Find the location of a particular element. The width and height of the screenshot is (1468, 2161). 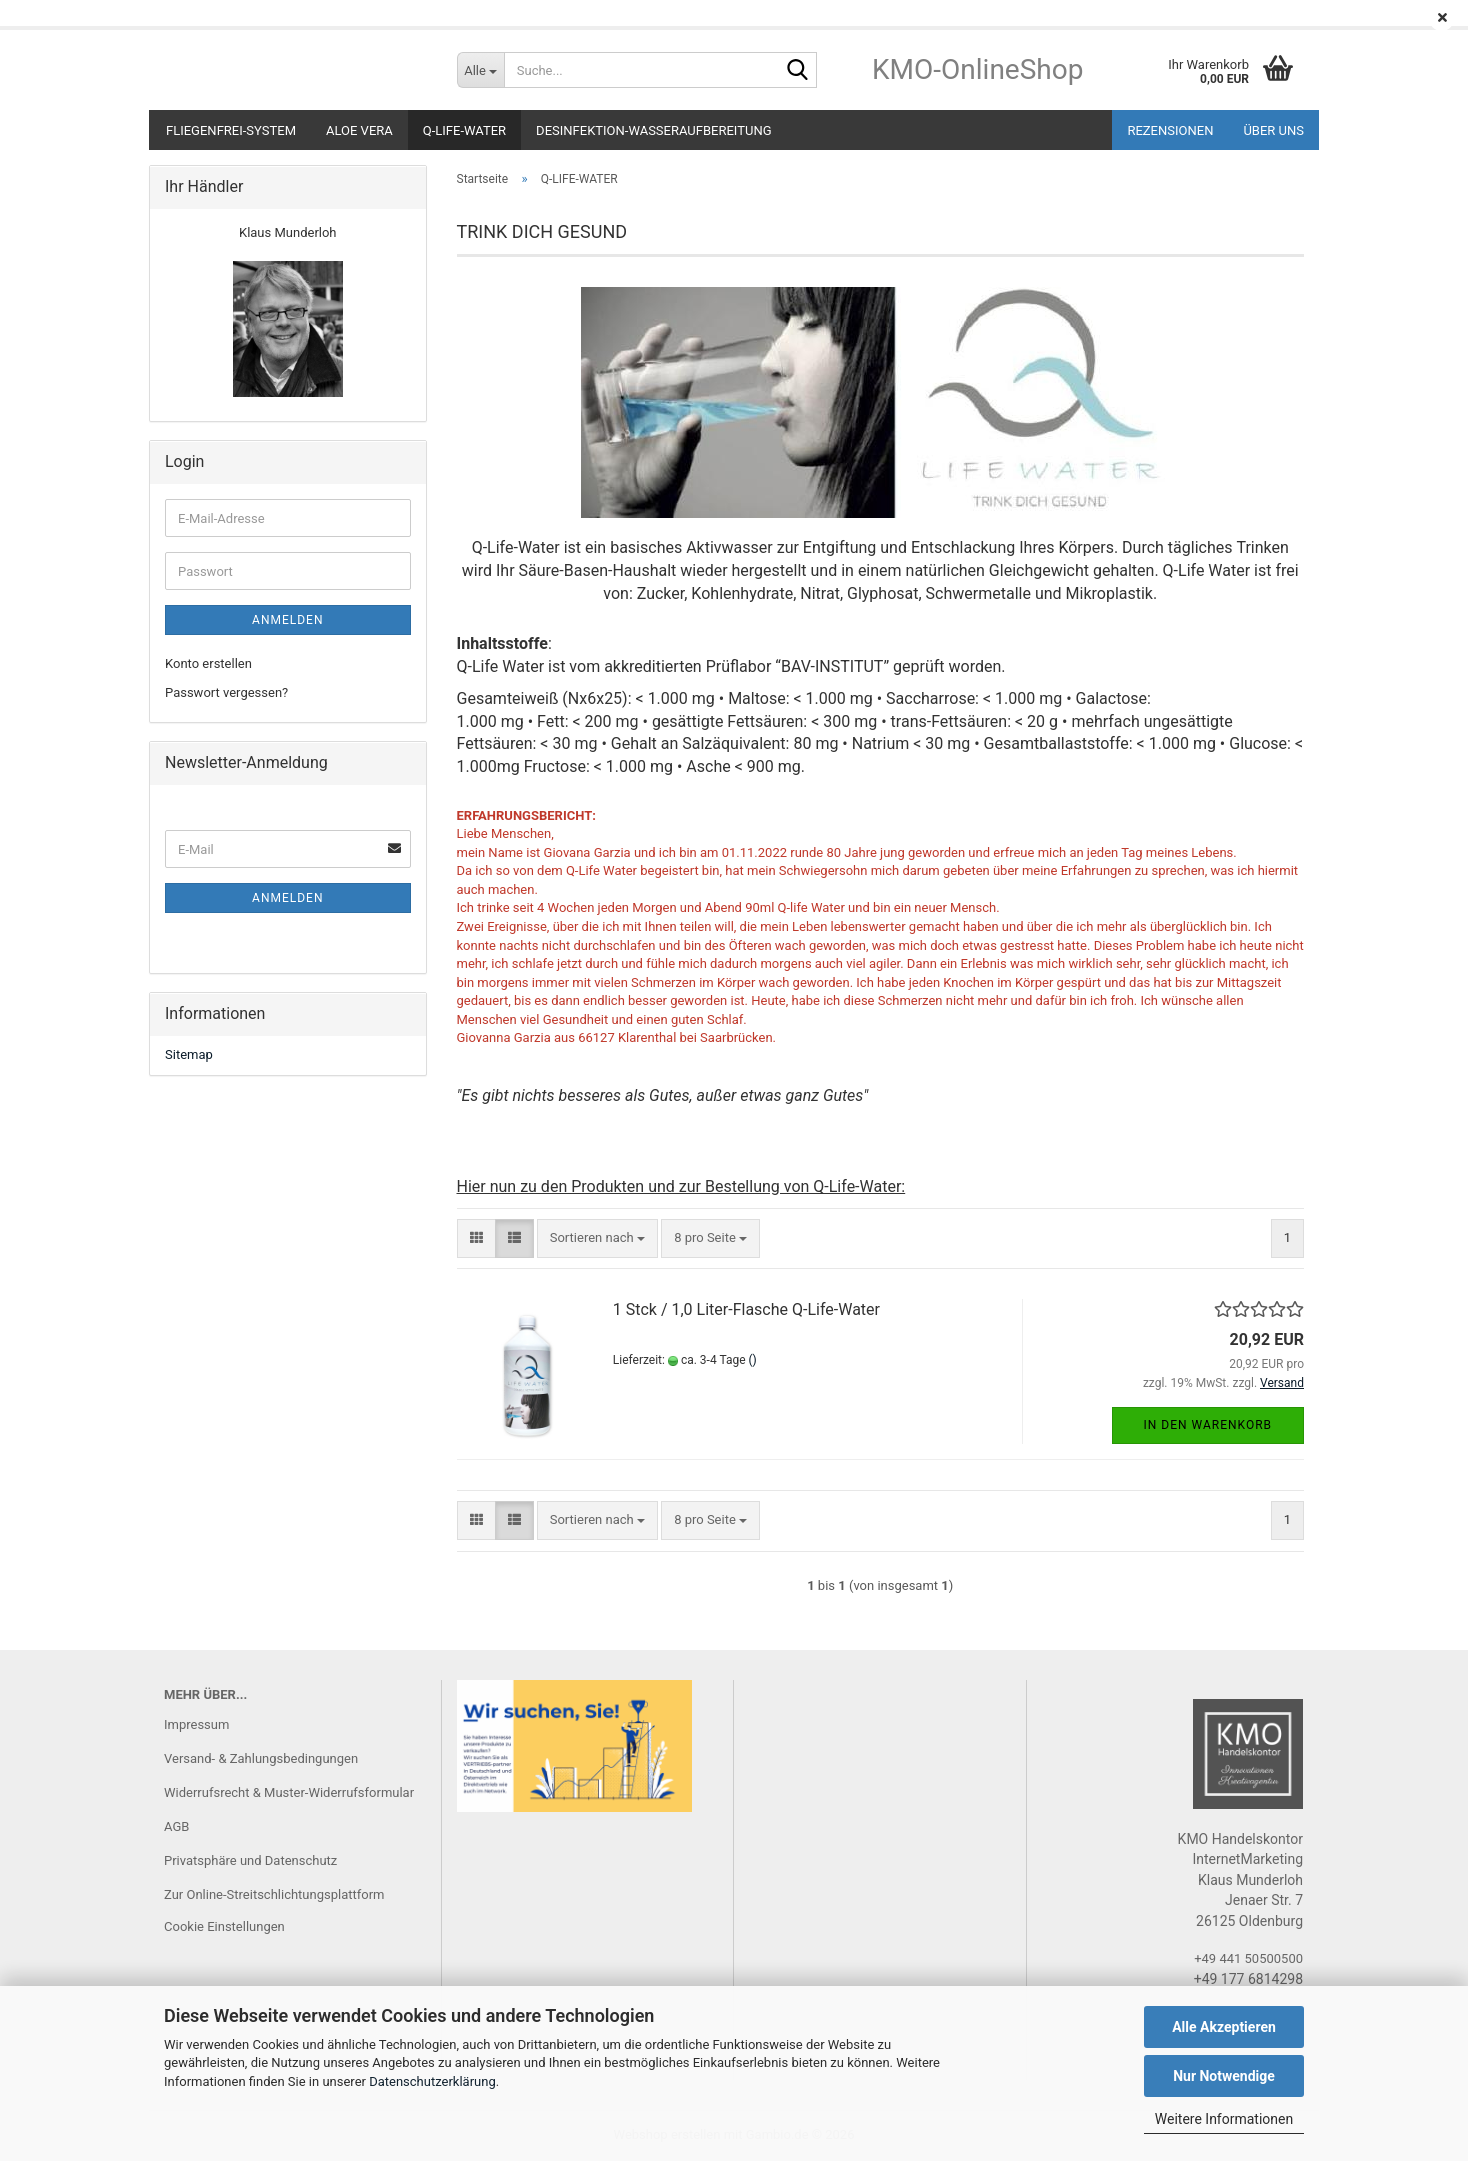

ÜBER UNS is located at coordinates (1273, 130).